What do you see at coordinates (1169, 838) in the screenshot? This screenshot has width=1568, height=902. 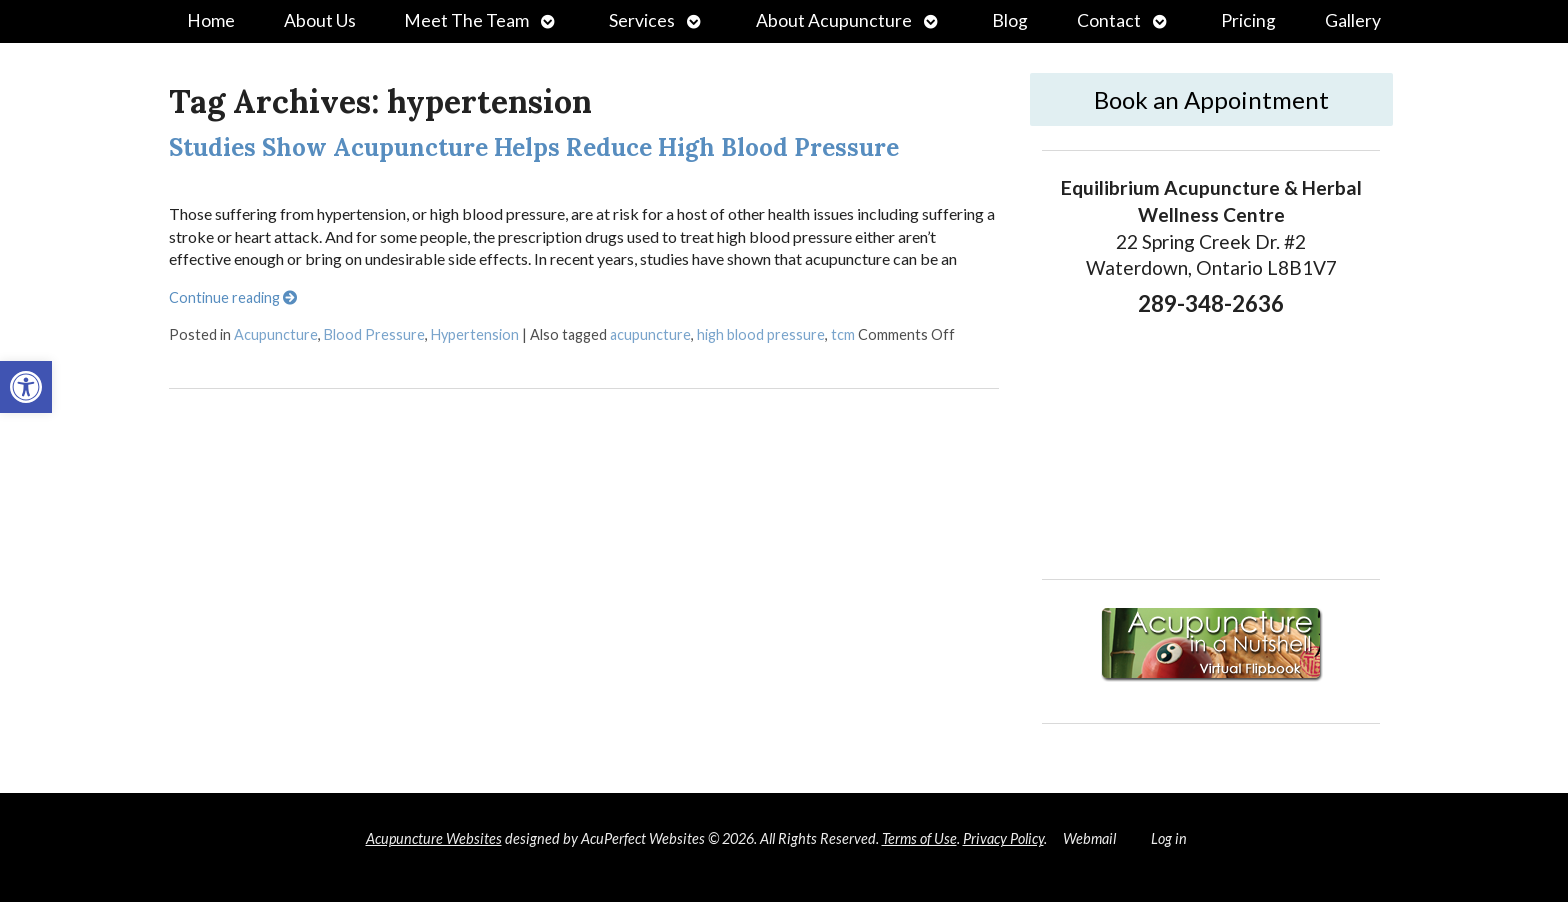 I see `Log in [link]` at bounding box center [1169, 838].